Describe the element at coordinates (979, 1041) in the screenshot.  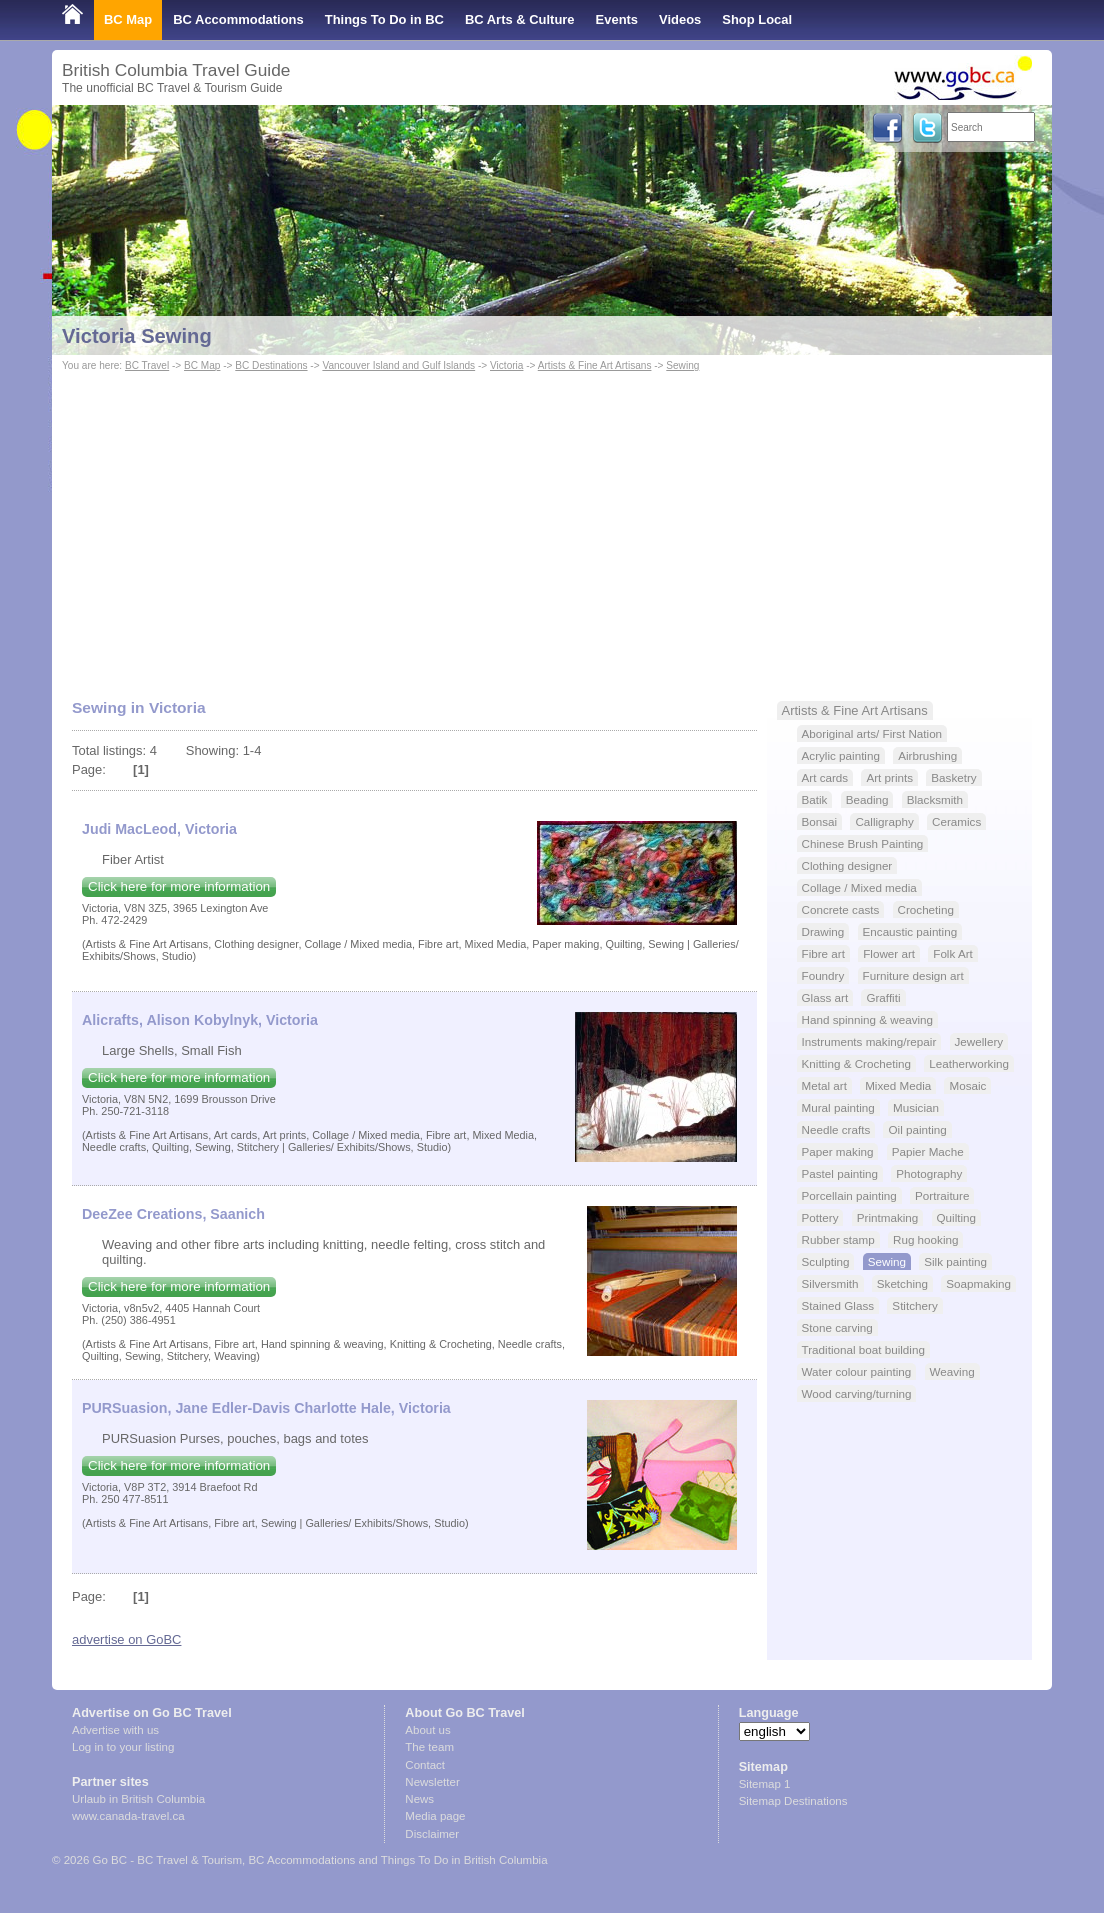
I see `Jewellery` at that location.